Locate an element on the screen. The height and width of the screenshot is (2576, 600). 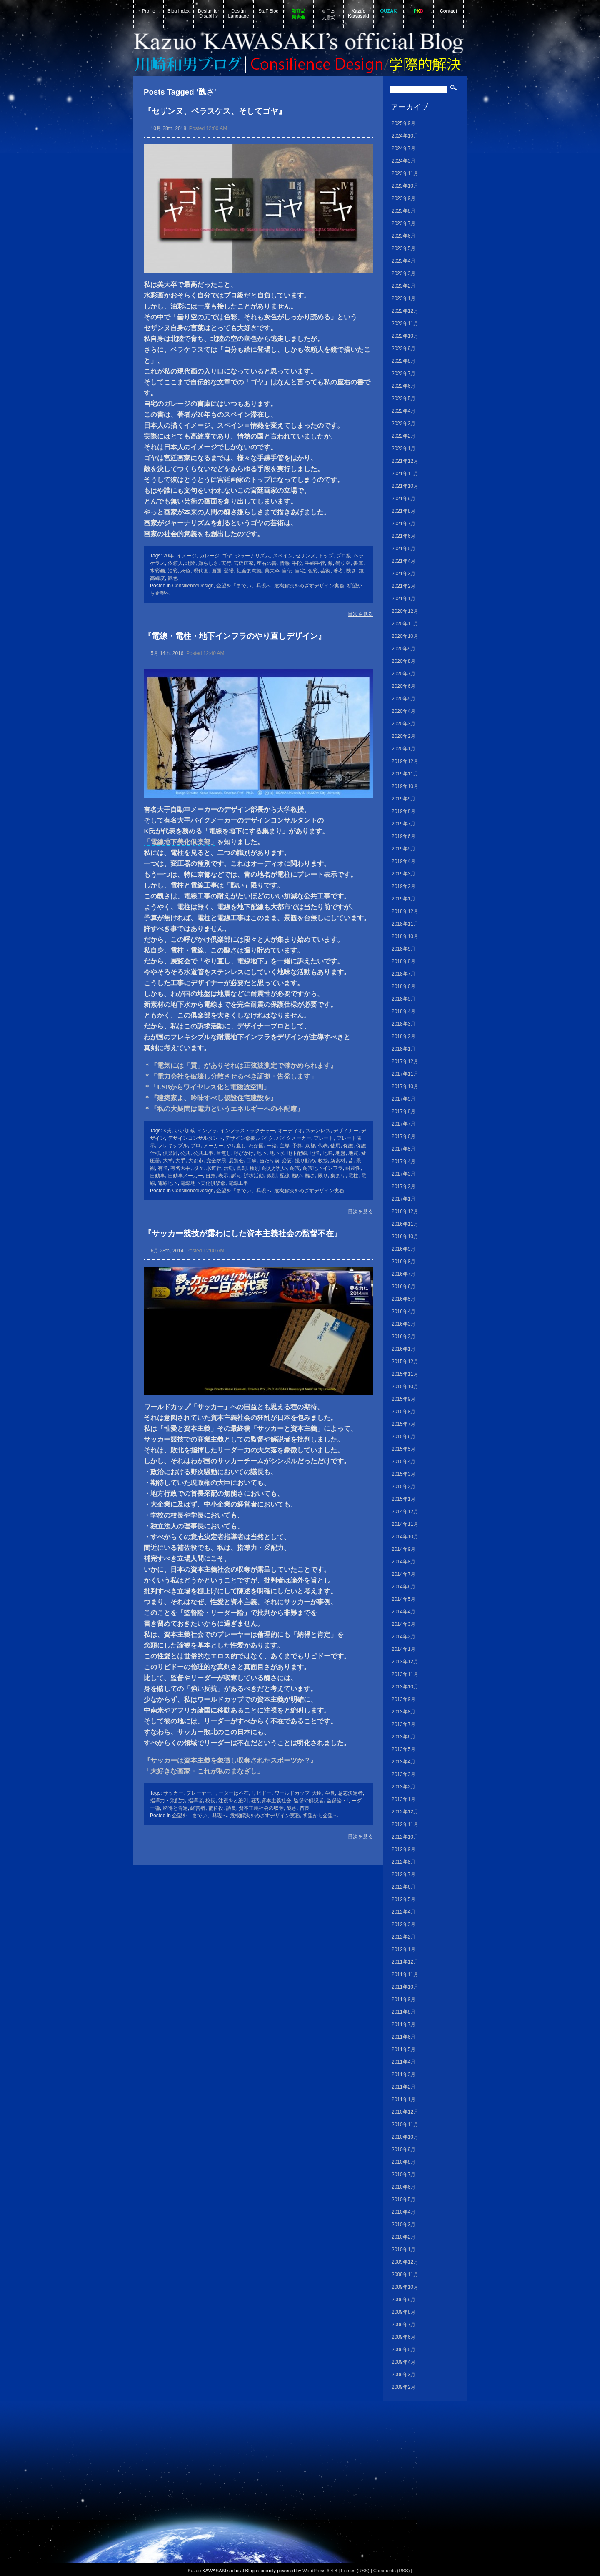
当たり前 is located at coordinates (270, 1161).